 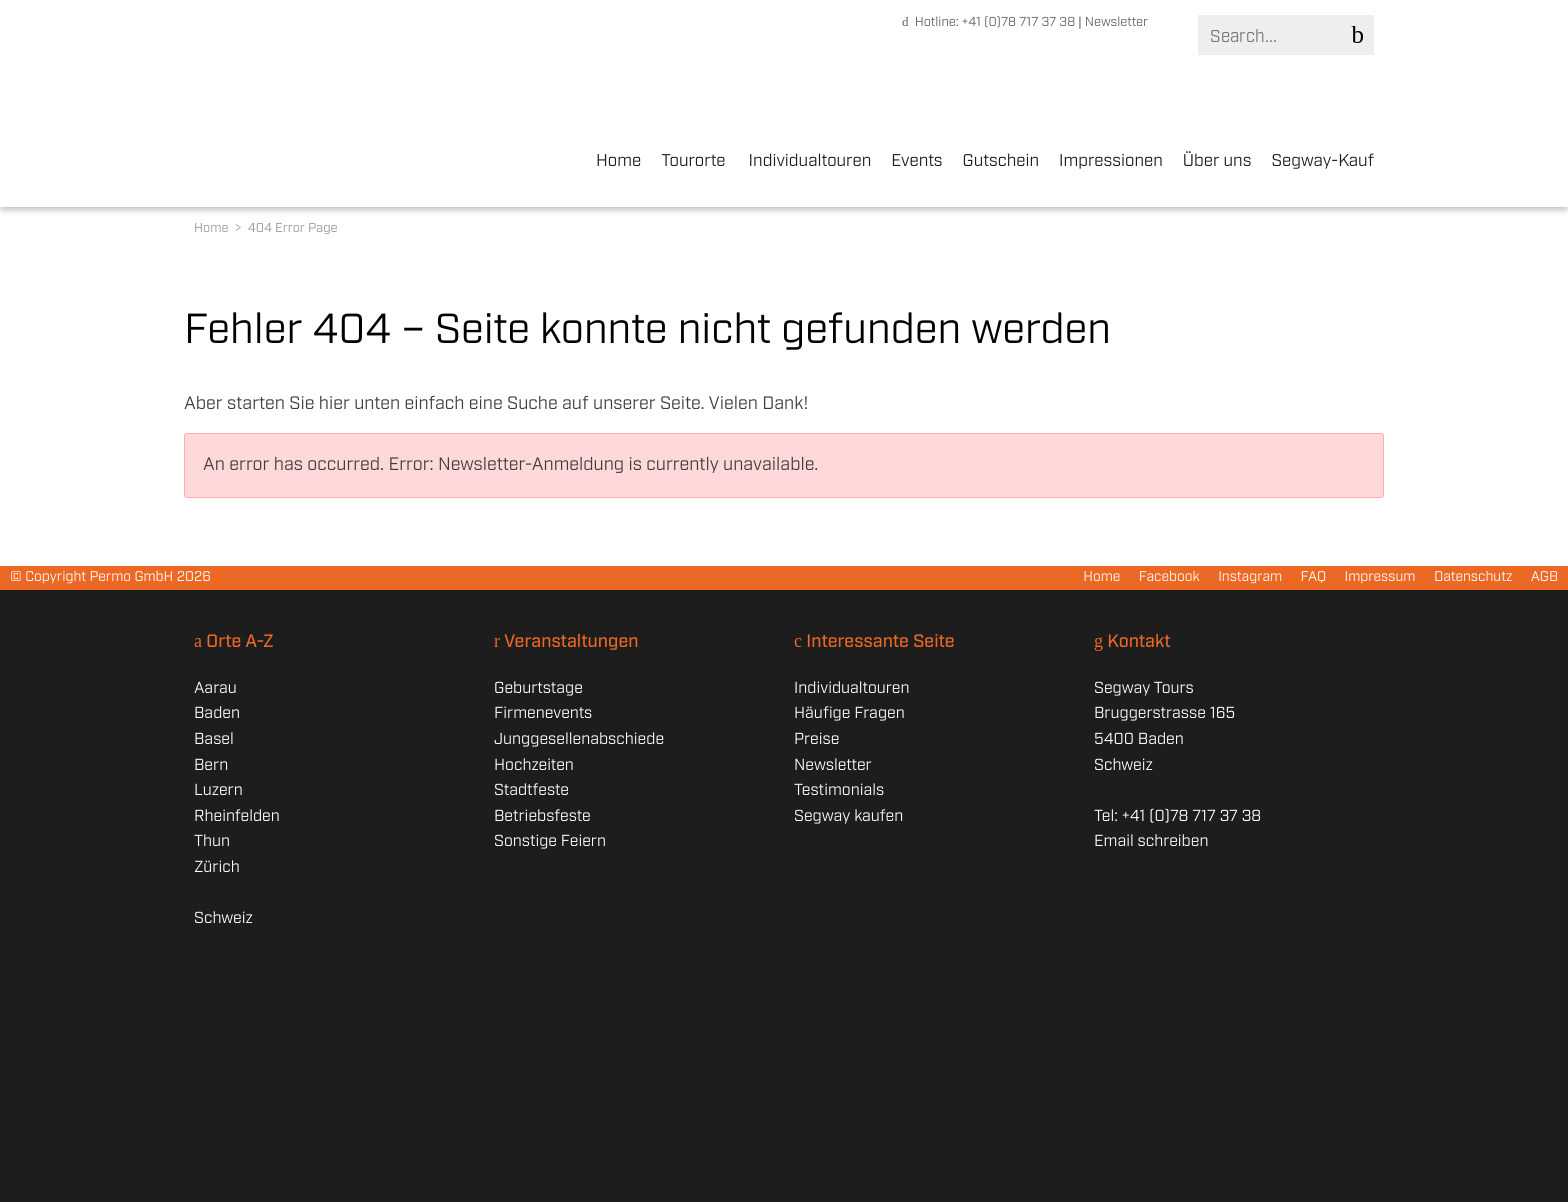 What do you see at coordinates (693, 162) in the screenshot?
I see `Tourorte` at bounding box center [693, 162].